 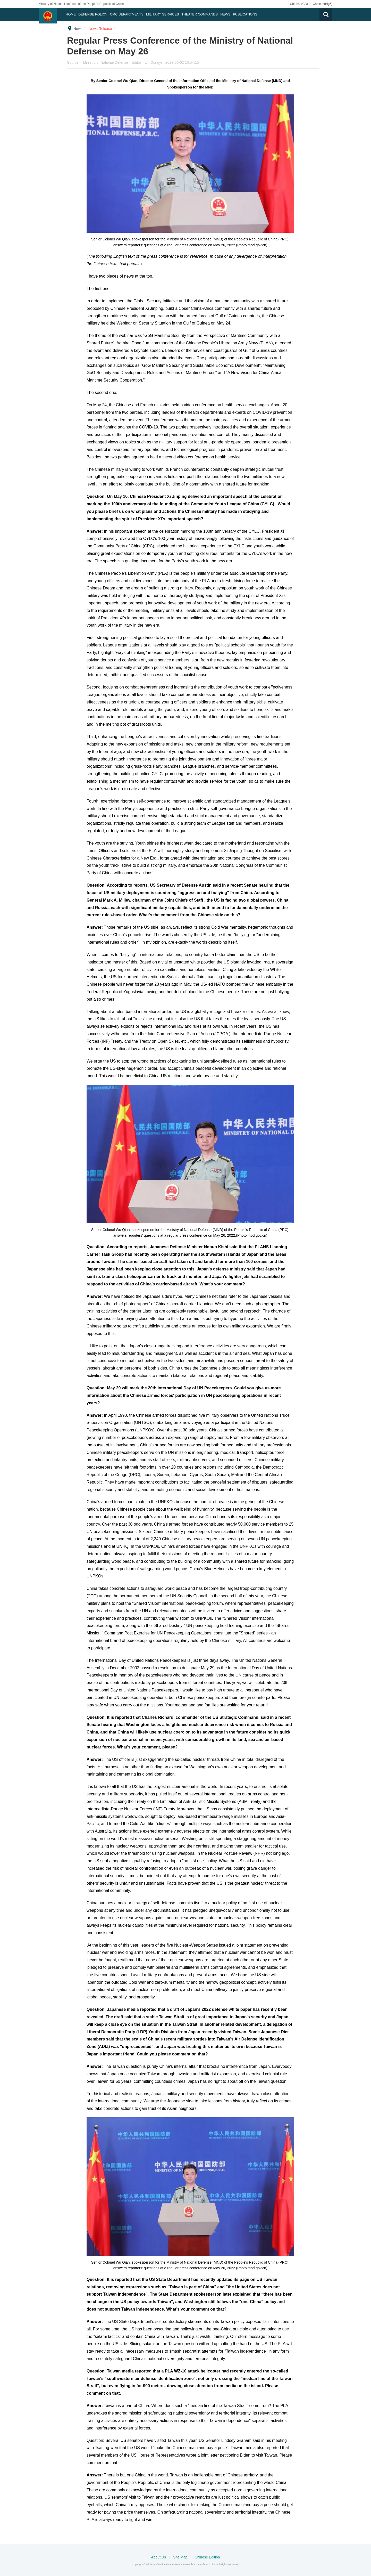 What do you see at coordinates (100, 29) in the screenshot?
I see `News Release` at bounding box center [100, 29].